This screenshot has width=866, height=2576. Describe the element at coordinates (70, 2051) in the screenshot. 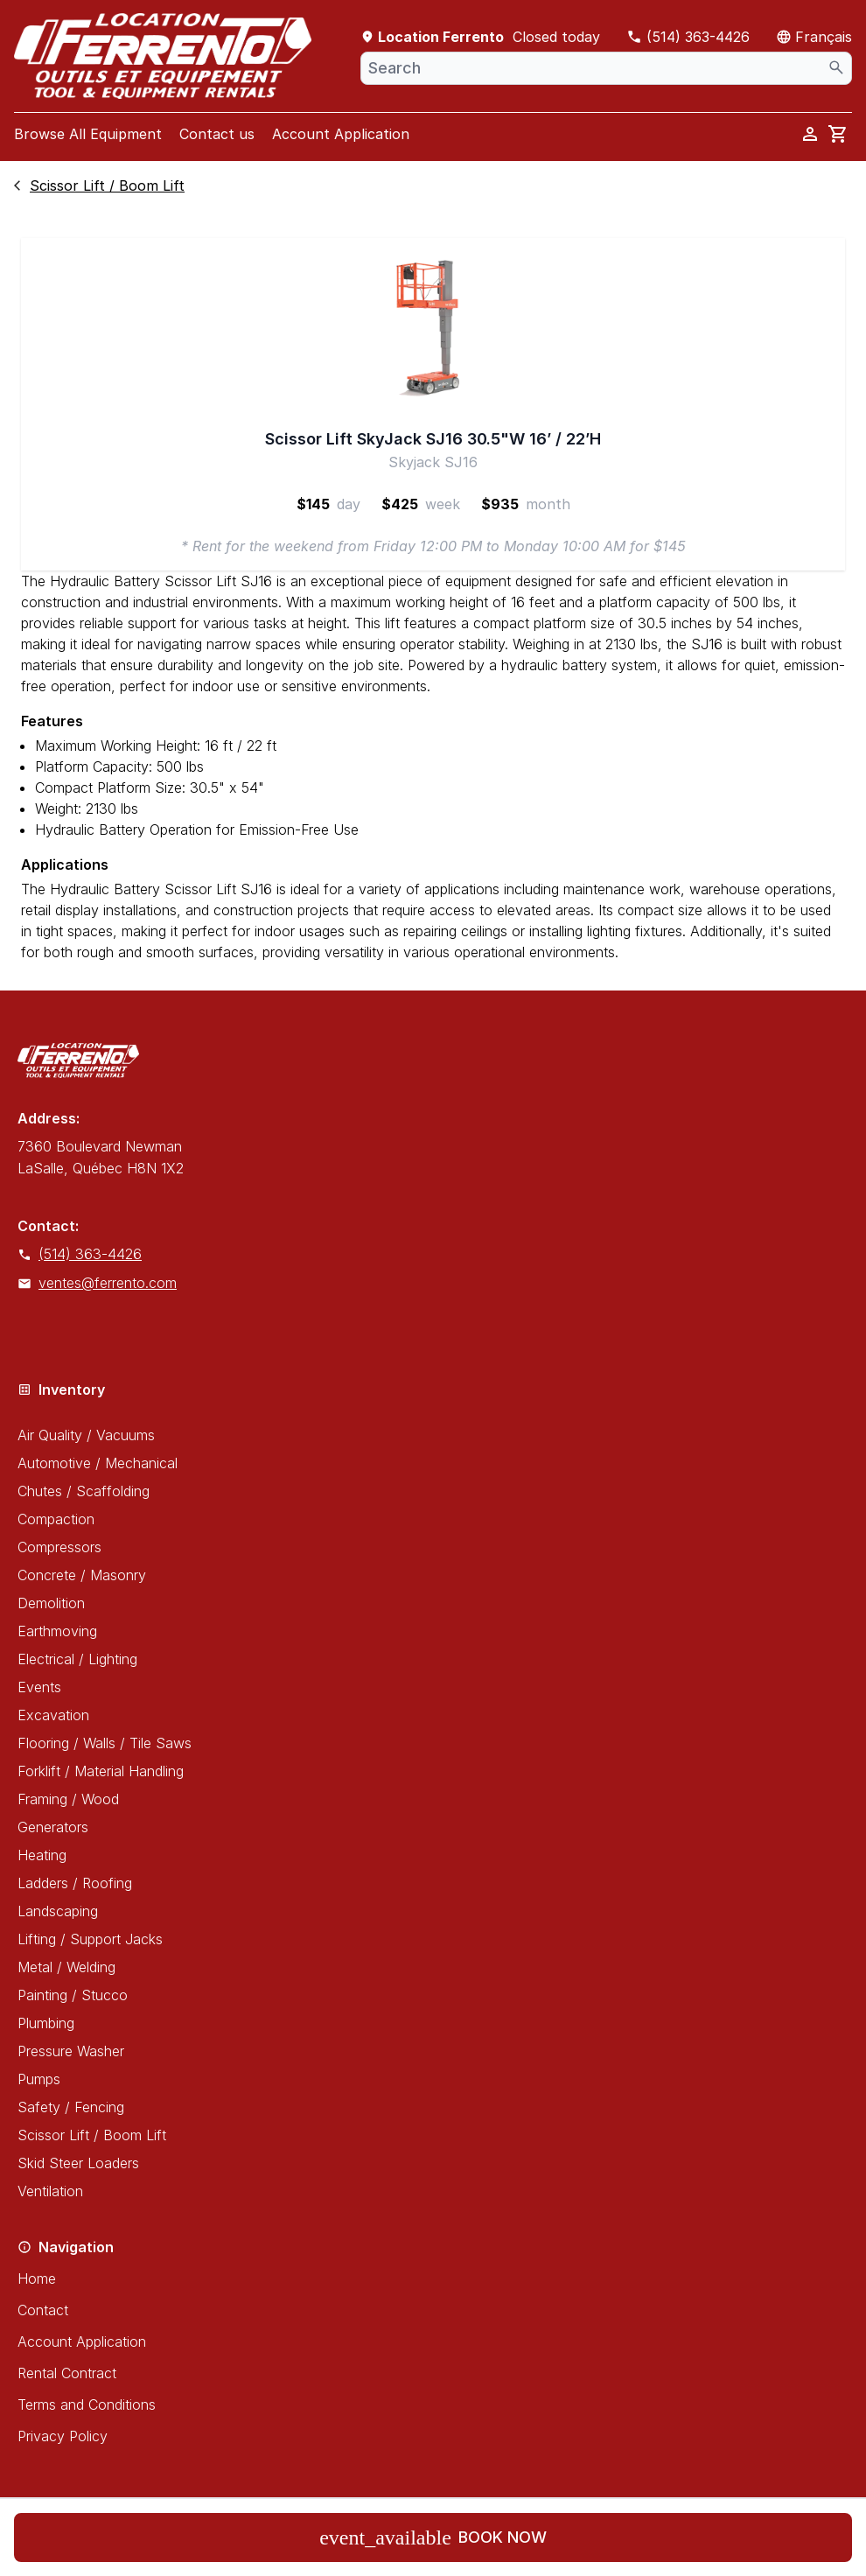

I see `Pressure Washer` at that location.